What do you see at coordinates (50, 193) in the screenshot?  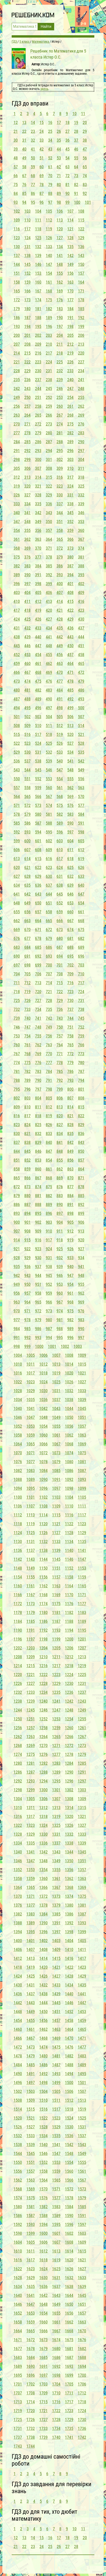 I see `88` at bounding box center [50, 193].